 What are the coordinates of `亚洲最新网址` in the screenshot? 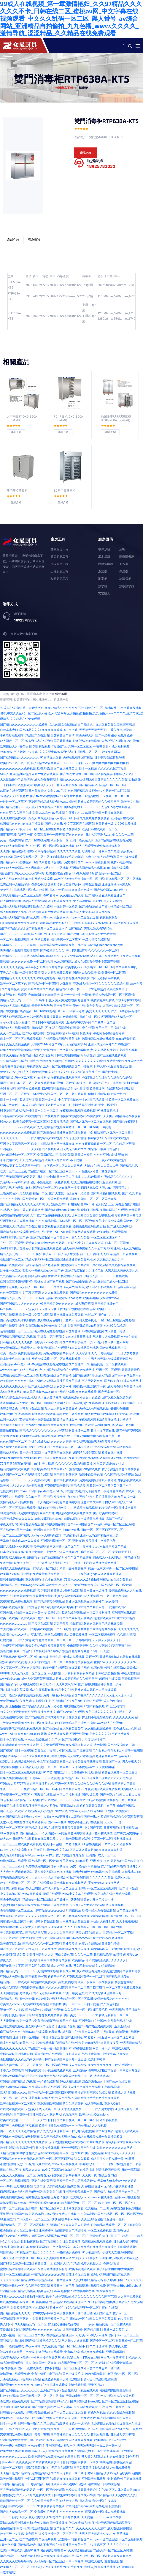 It's located at (111, 1183).